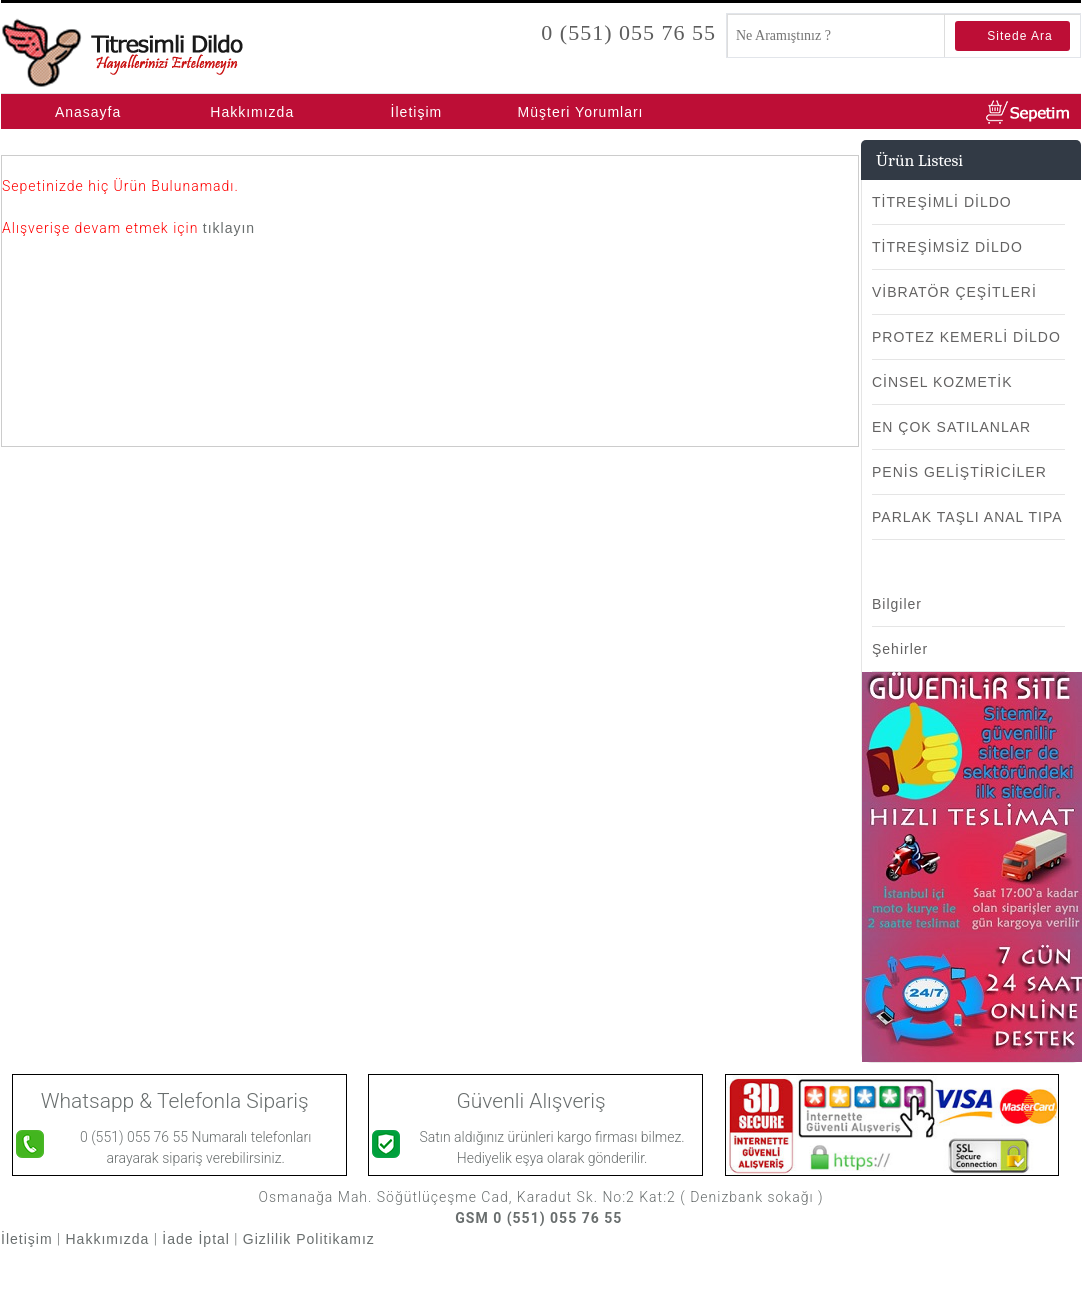 This screenshot has height=1292, width=1082. Describe the element at coordinates (897, 604) in the screenshot. I see `Bilgiler` at that location.